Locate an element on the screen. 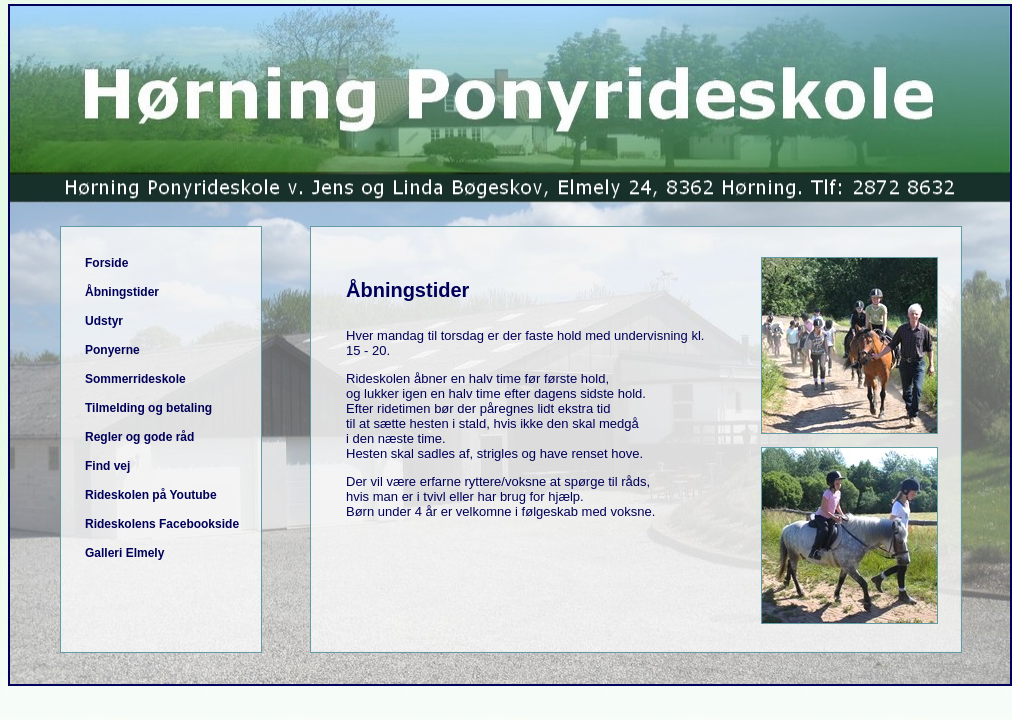  Ponyerne is located at coordinates (112, 350).